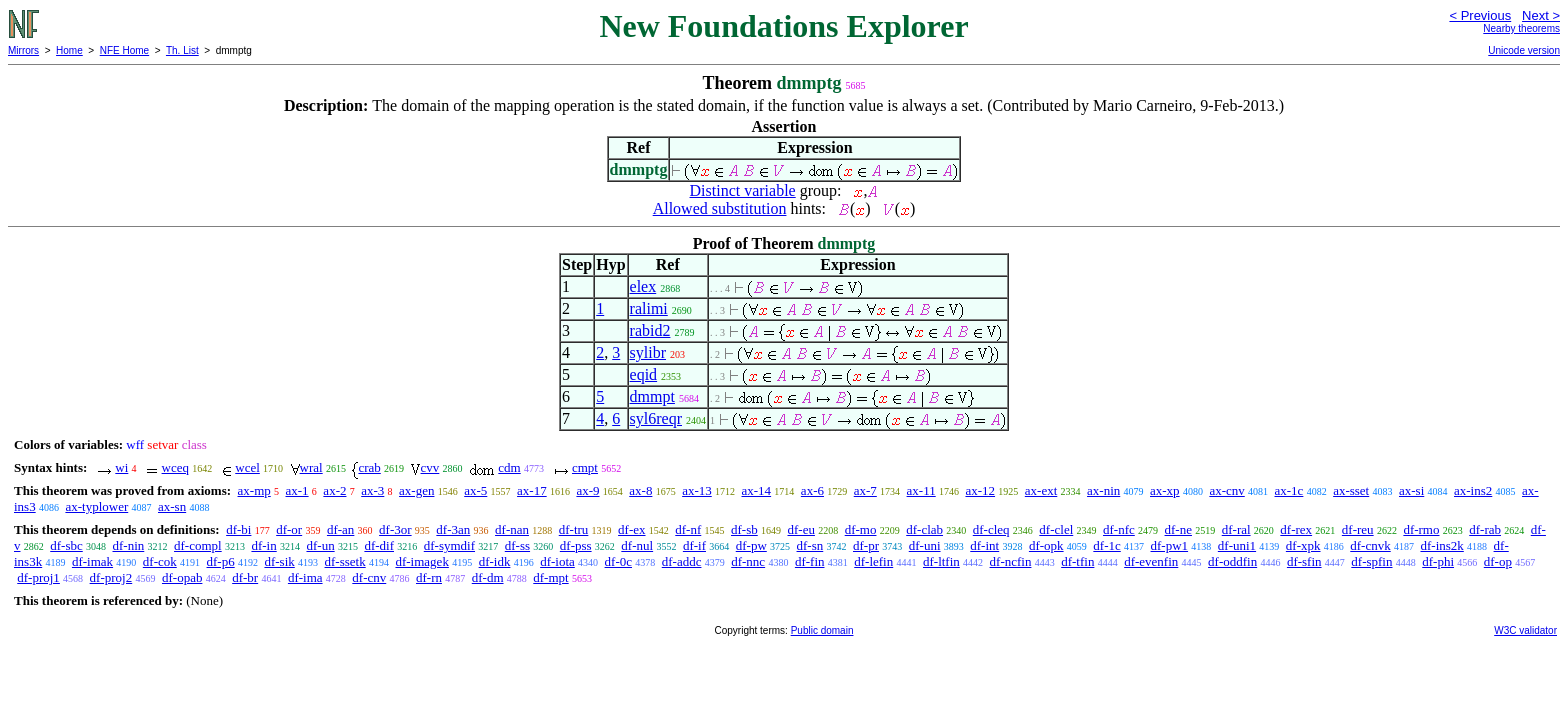 The height and width of the screenshot is (720, 1568). What do you see at coordinates (175, 467) in the screenshot?
I see `wceq` at bounding box center [175, 467].